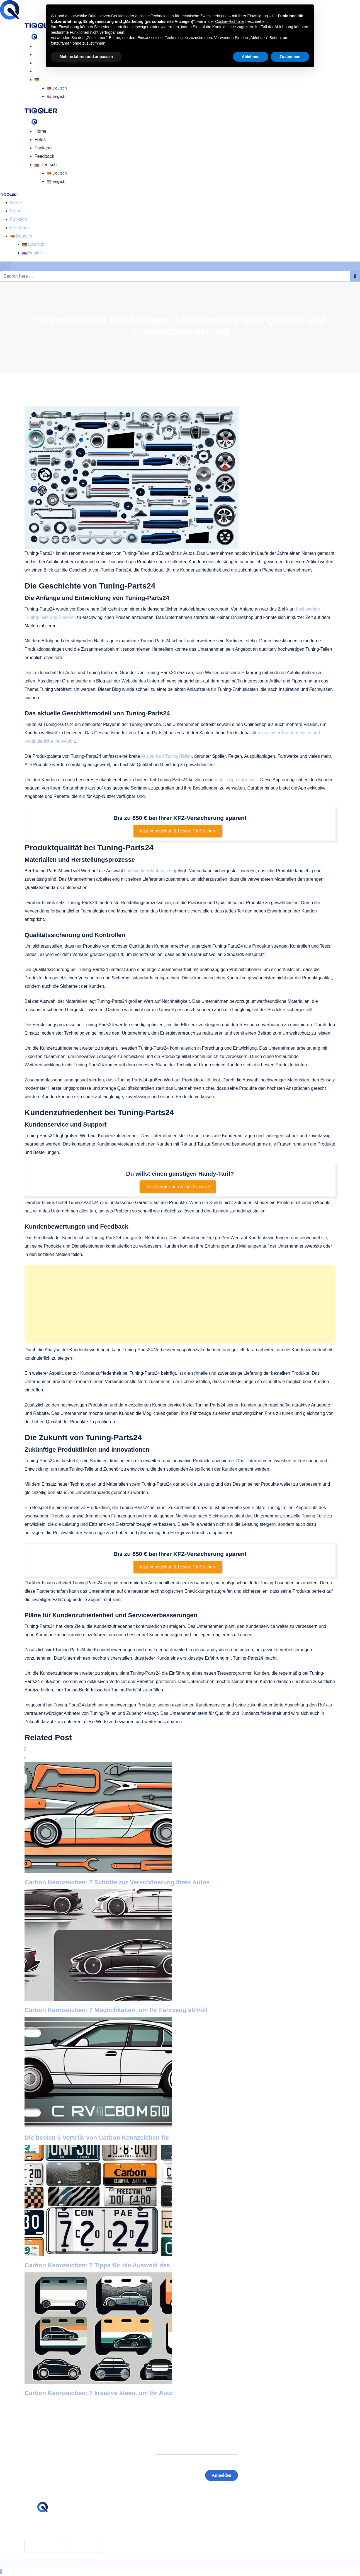 The height and width of the screenshot is (2576, 360). I want to click on Anmelden, so click(221, 2475).